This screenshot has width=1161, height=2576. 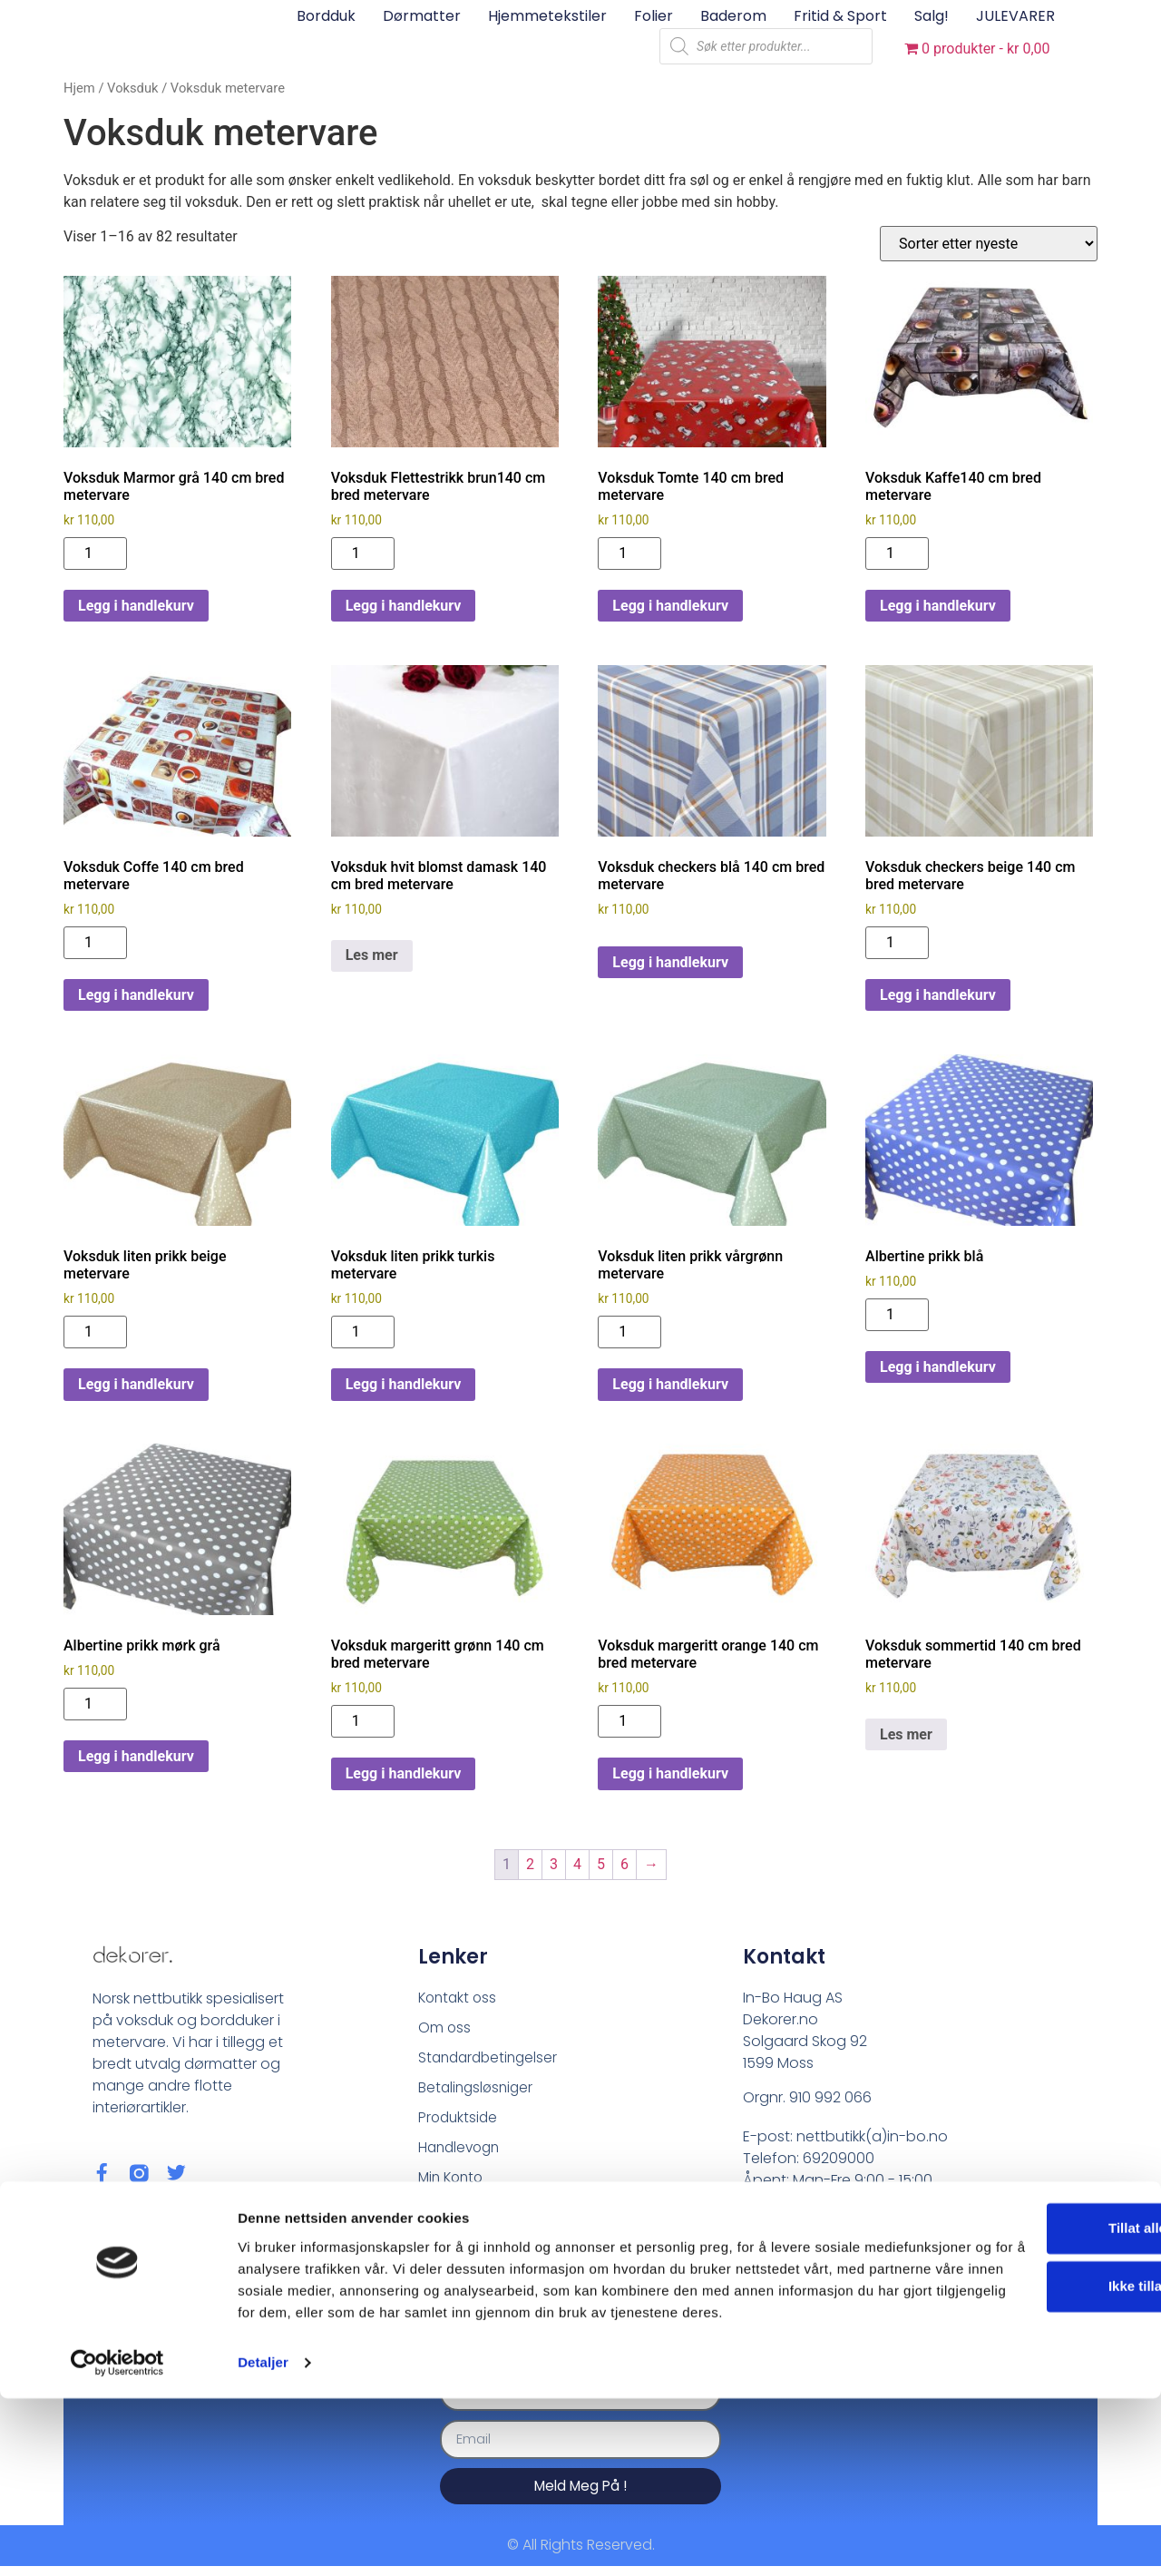 I want to click on [Produkt antall], so click(x=95, y=553).